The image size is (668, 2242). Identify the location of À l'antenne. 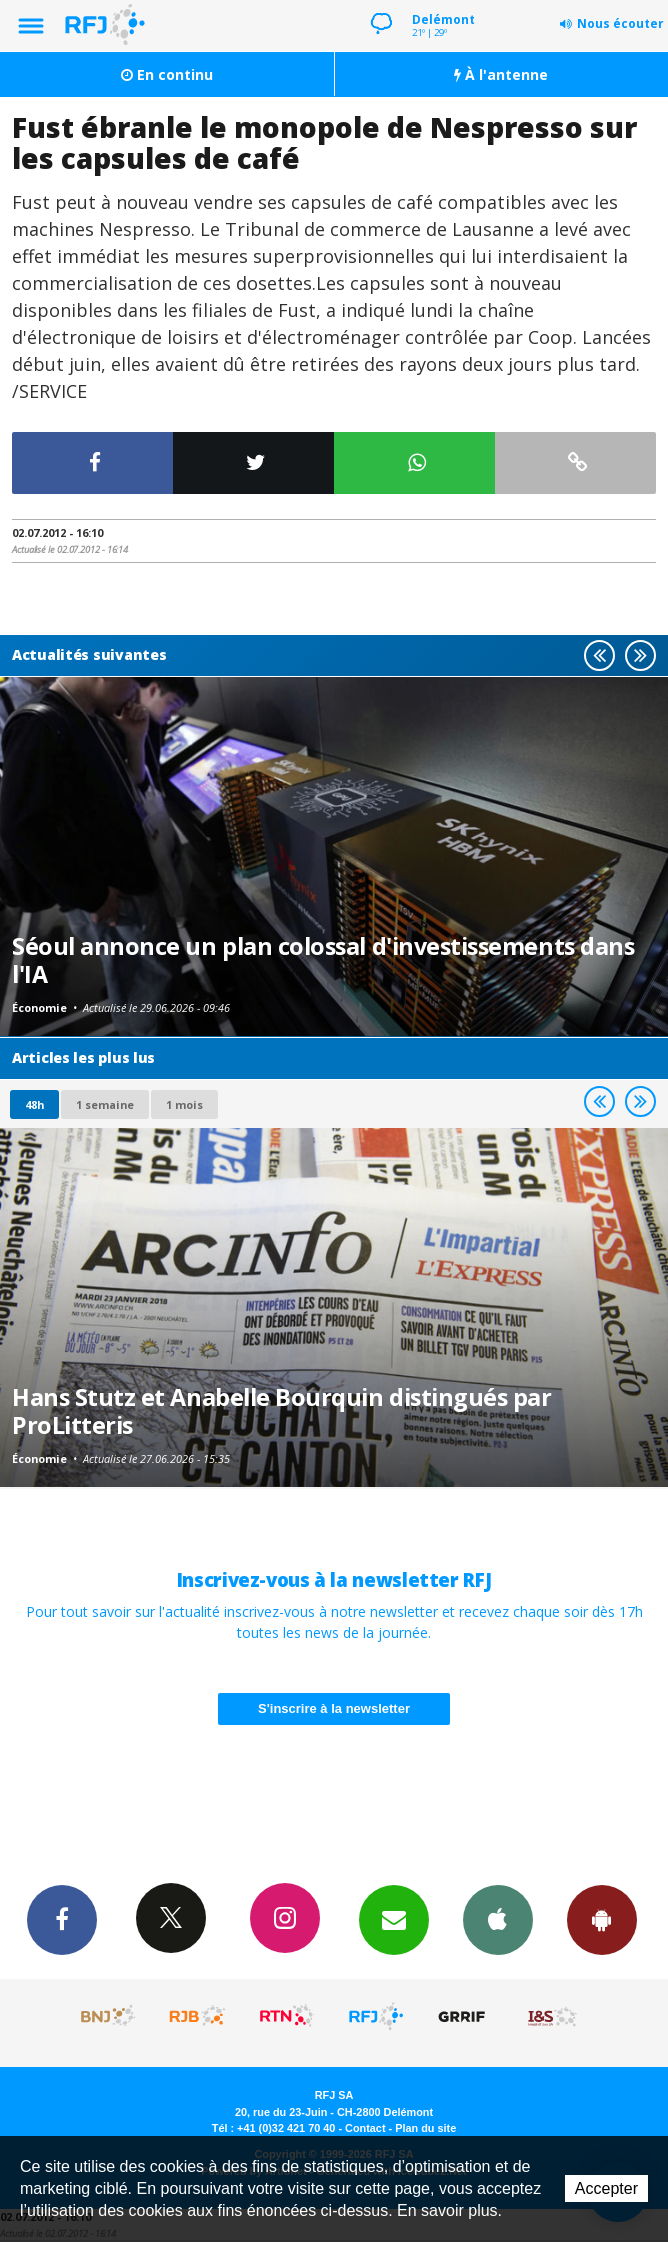
(501, 74).